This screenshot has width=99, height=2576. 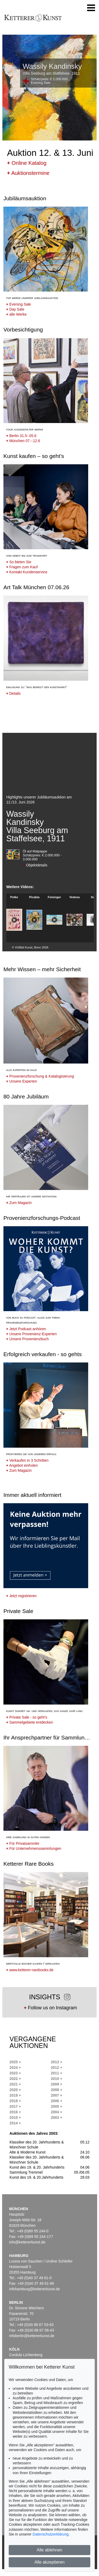 I want to click on Fragen zum Kauf, so click(x=21, y=567).